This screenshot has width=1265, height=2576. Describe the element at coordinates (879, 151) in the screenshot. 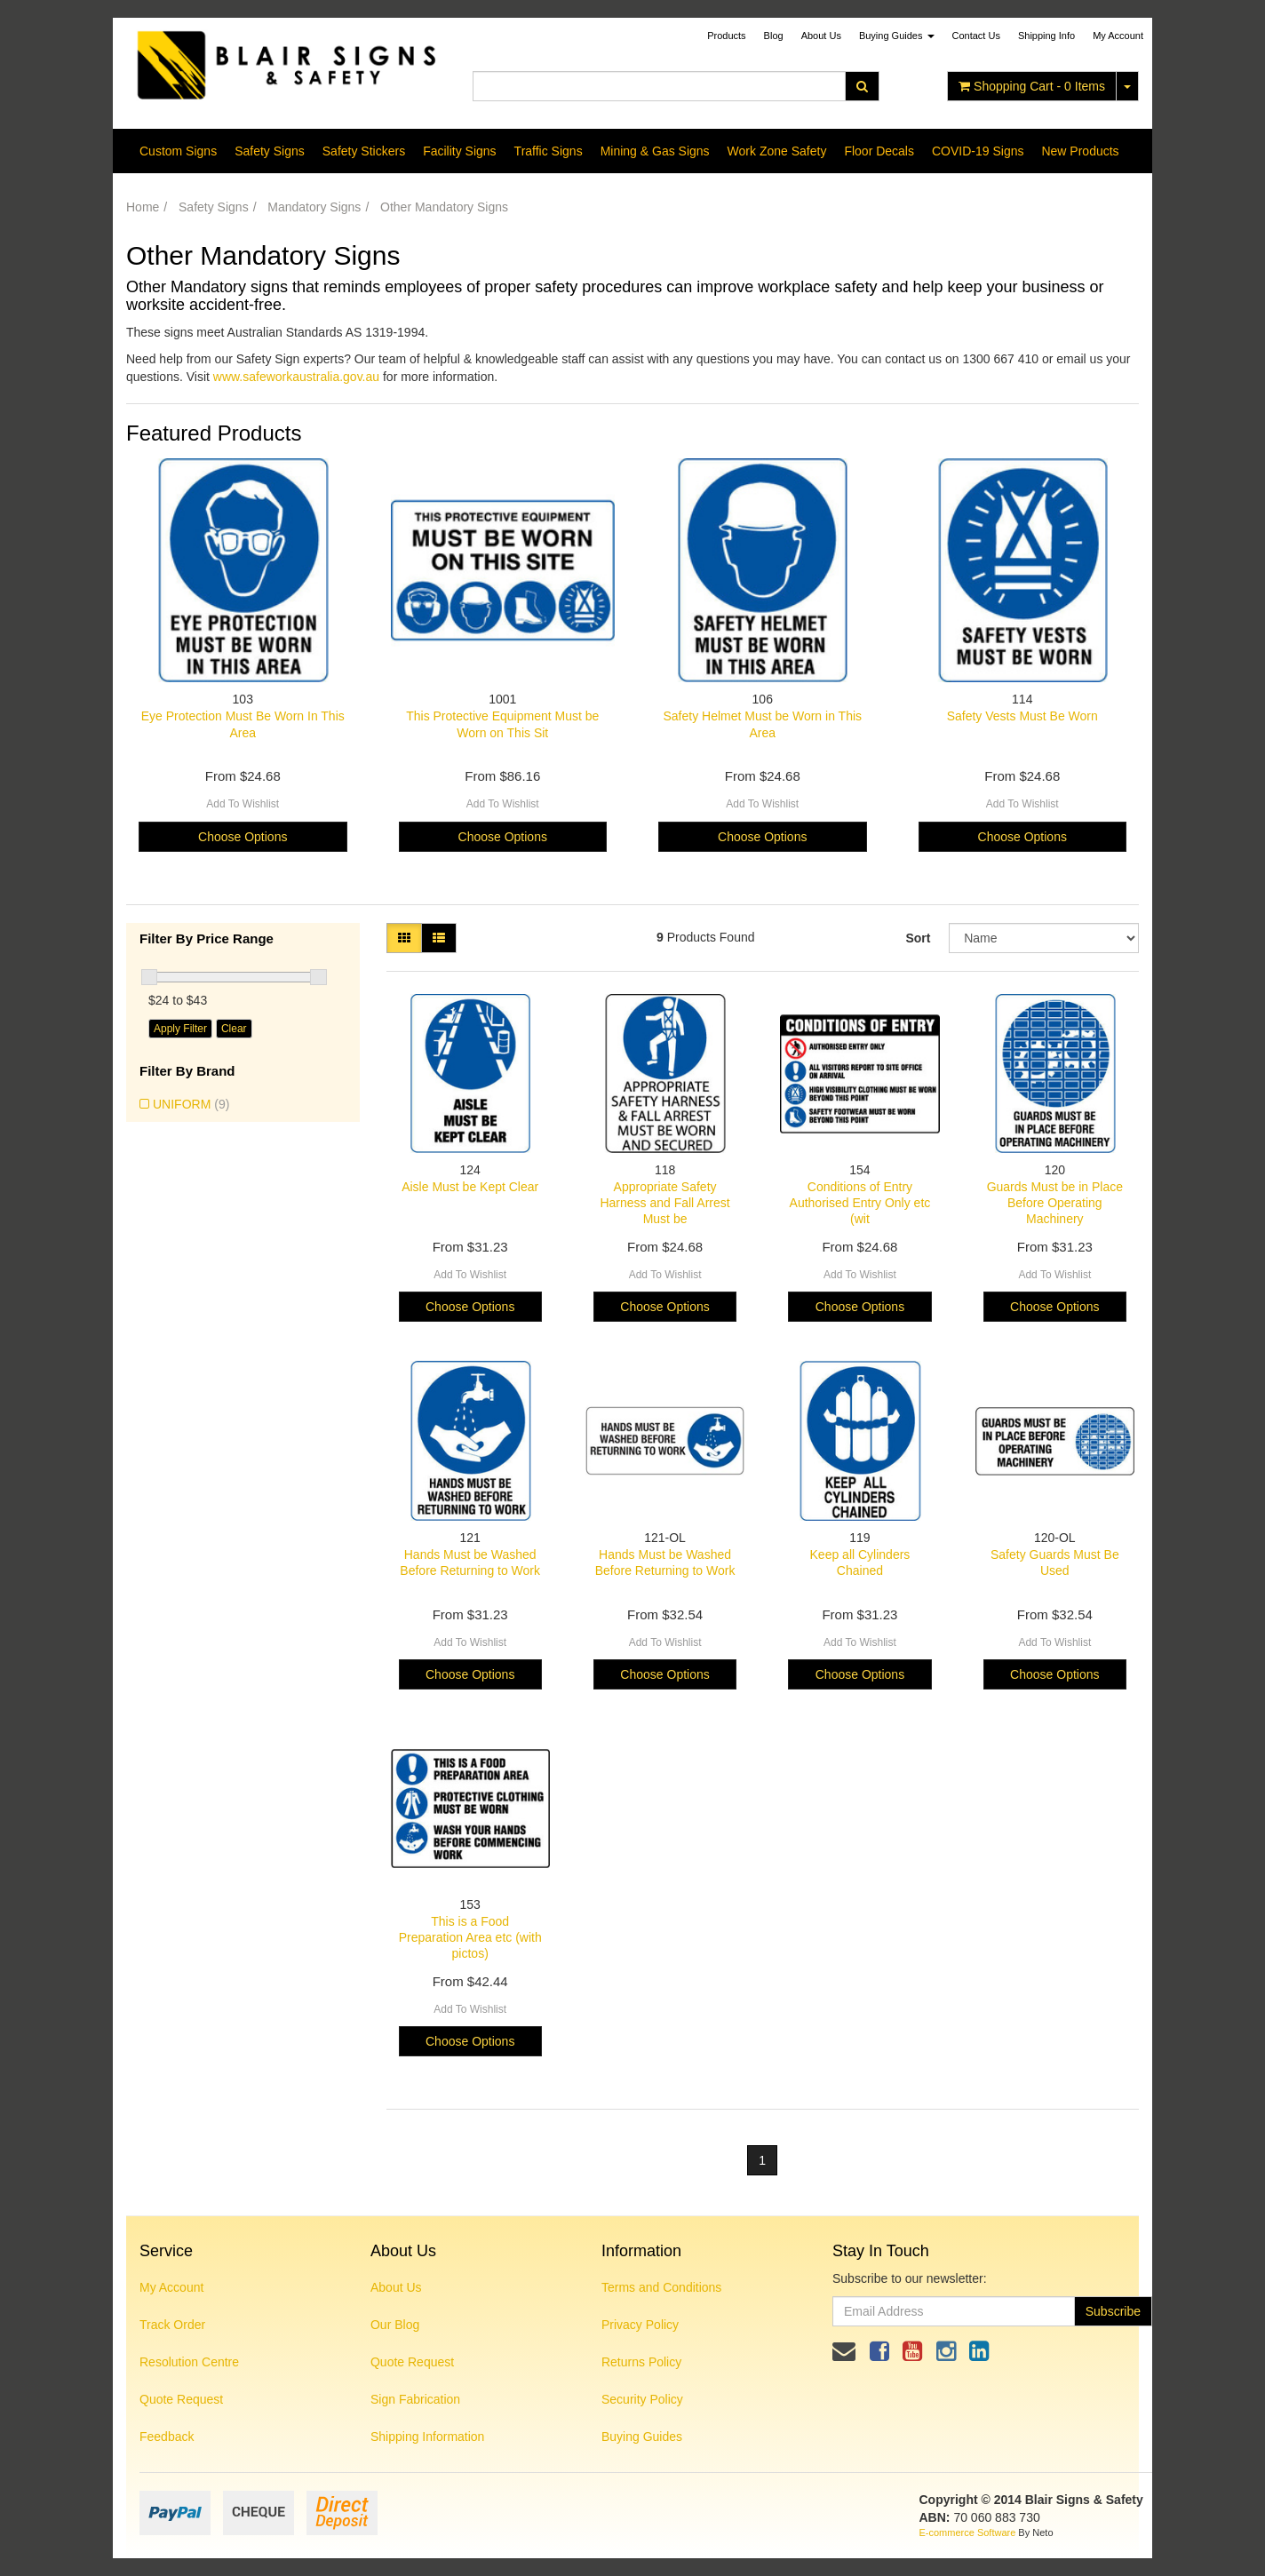

I see `Floor Decals` at that location.